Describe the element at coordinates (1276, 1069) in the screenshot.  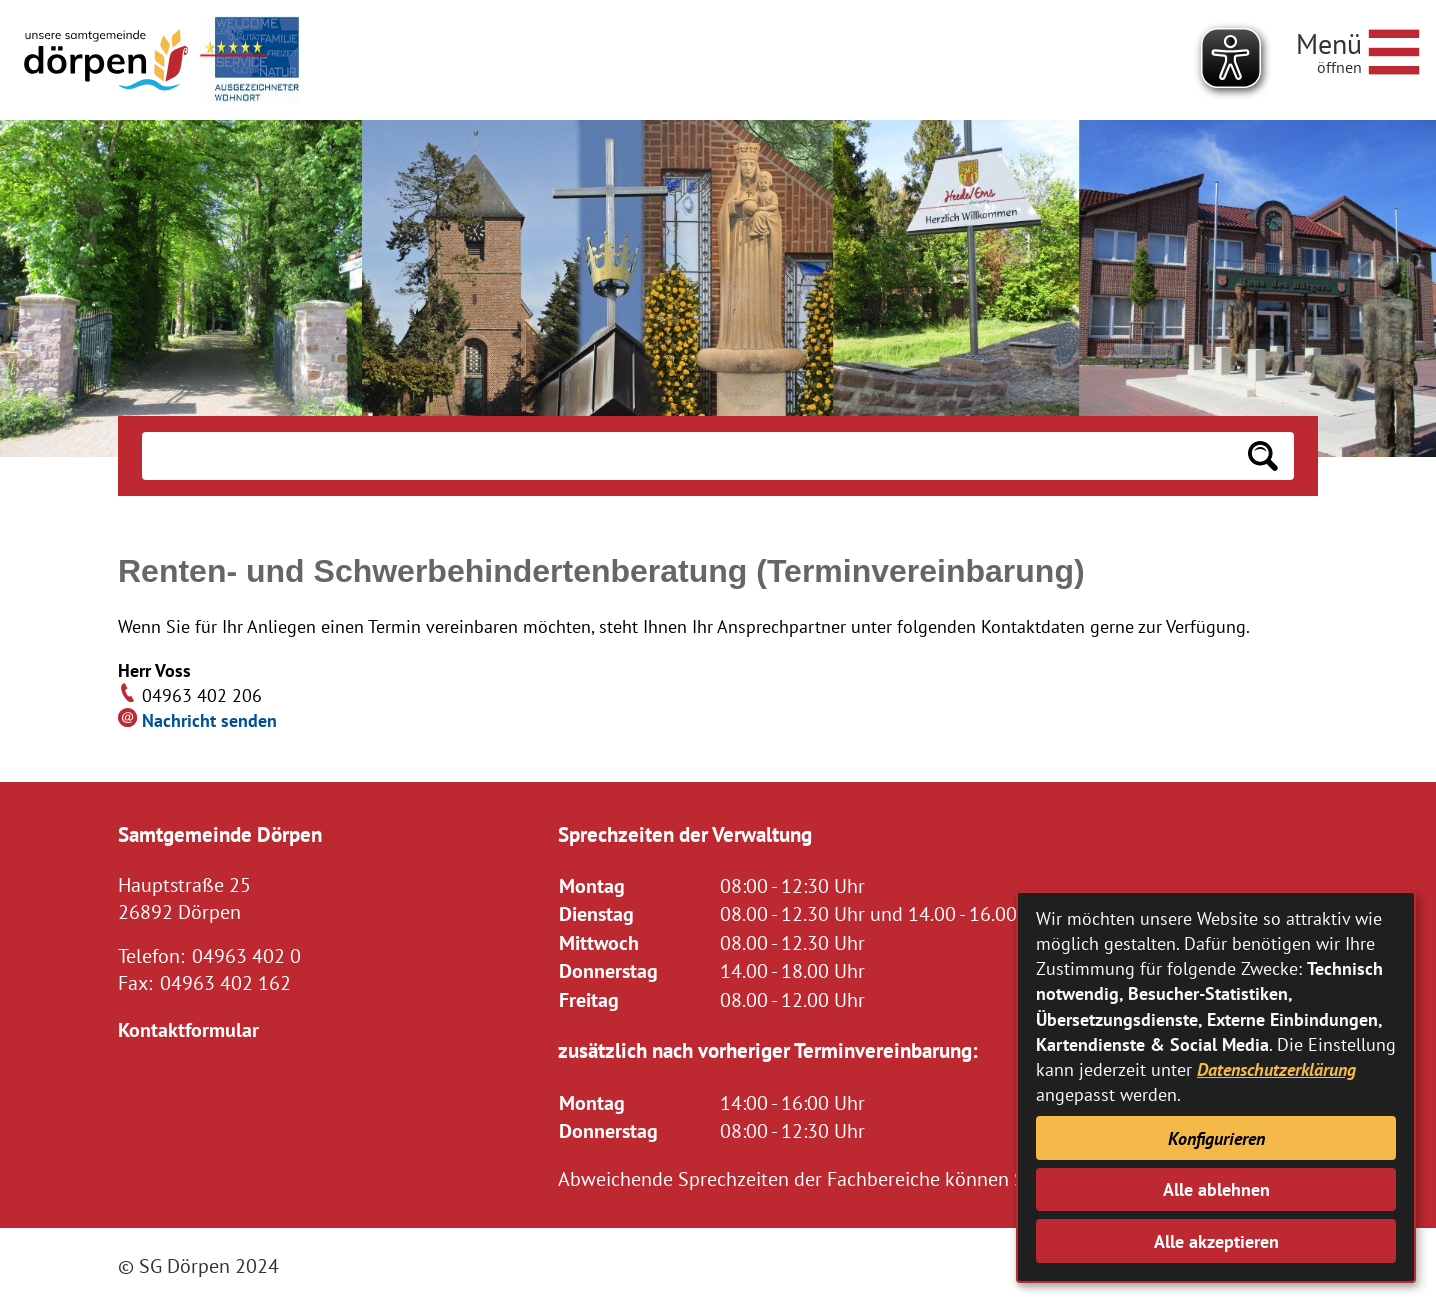
I see `Datenschutzerklärung` at that location.